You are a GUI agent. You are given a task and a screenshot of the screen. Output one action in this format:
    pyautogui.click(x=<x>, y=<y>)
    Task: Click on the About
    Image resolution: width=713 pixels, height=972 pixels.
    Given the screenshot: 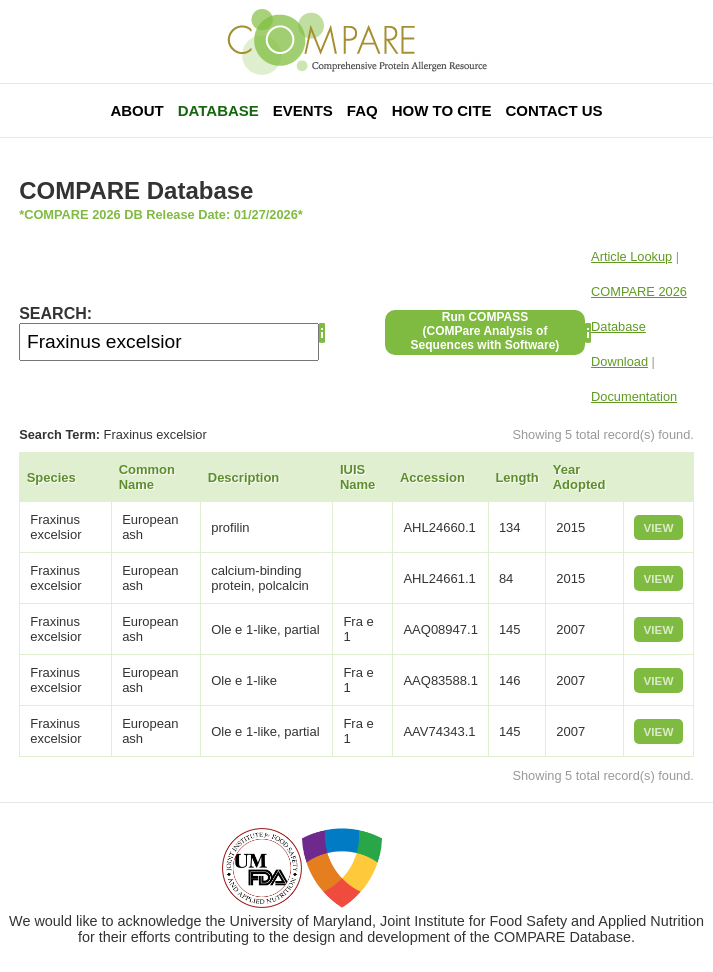 What is the action you would take?
    pyautogui.click(x=136, y=110)
    